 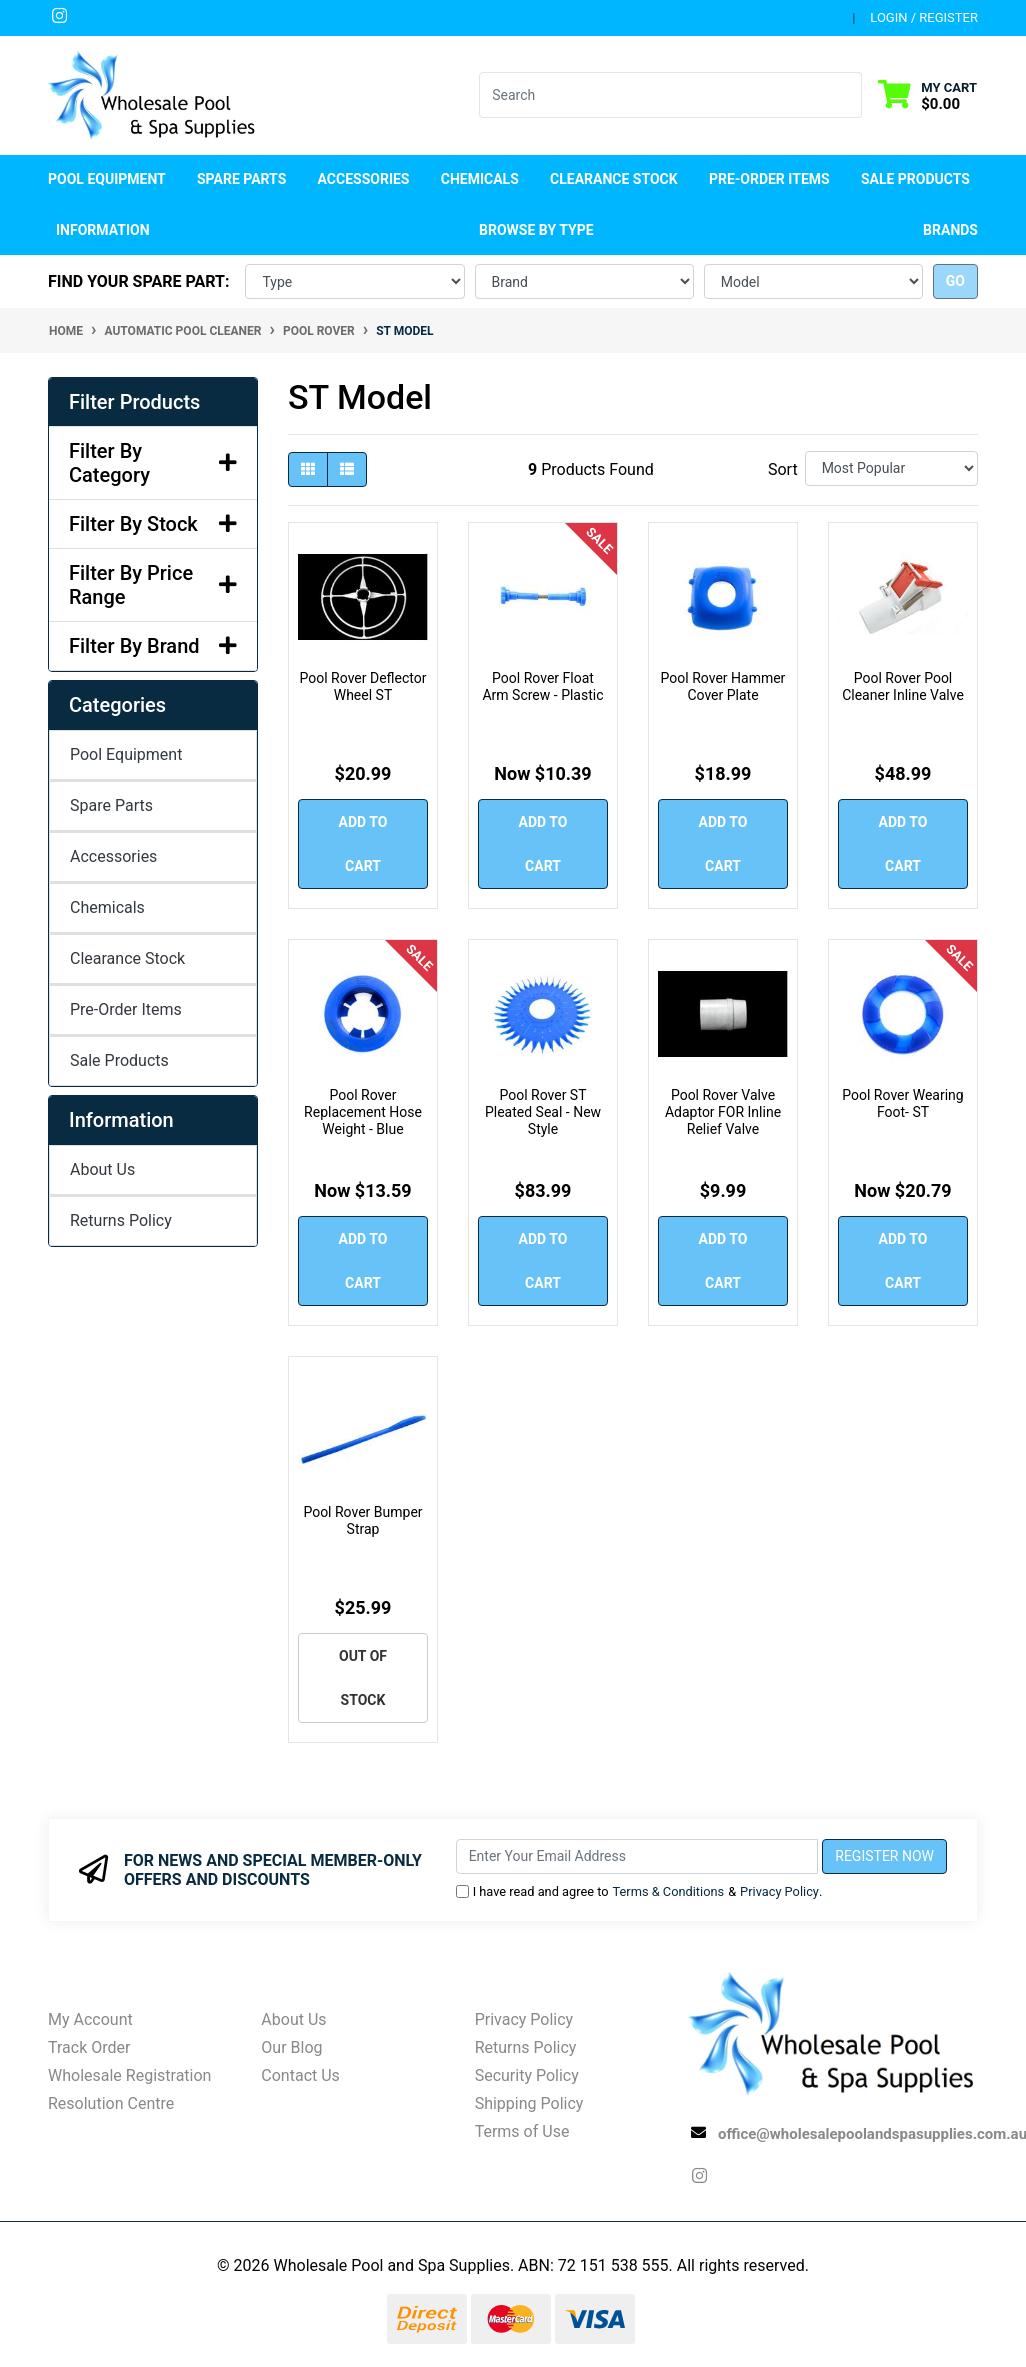 I want to click on Pool Rover Bumper Strap, so click(x=362, y=1520).